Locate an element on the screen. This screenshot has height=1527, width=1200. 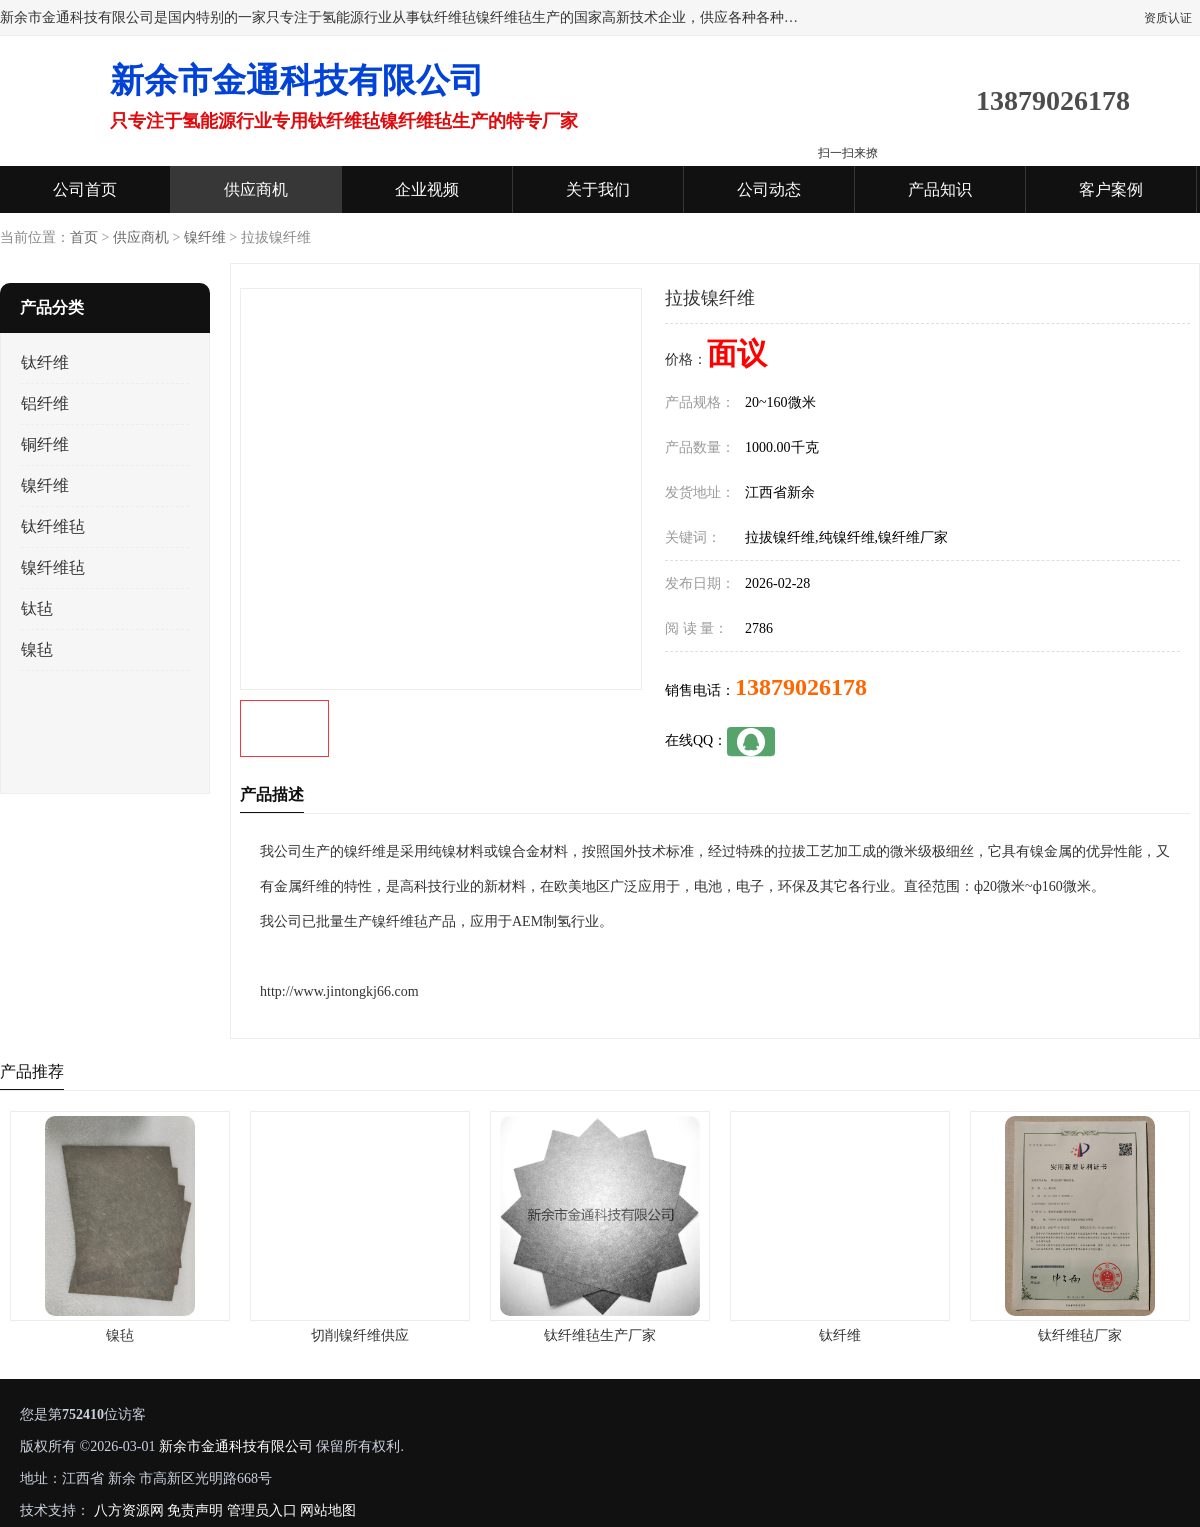
镍毡 is located at coordinates (37, 649).